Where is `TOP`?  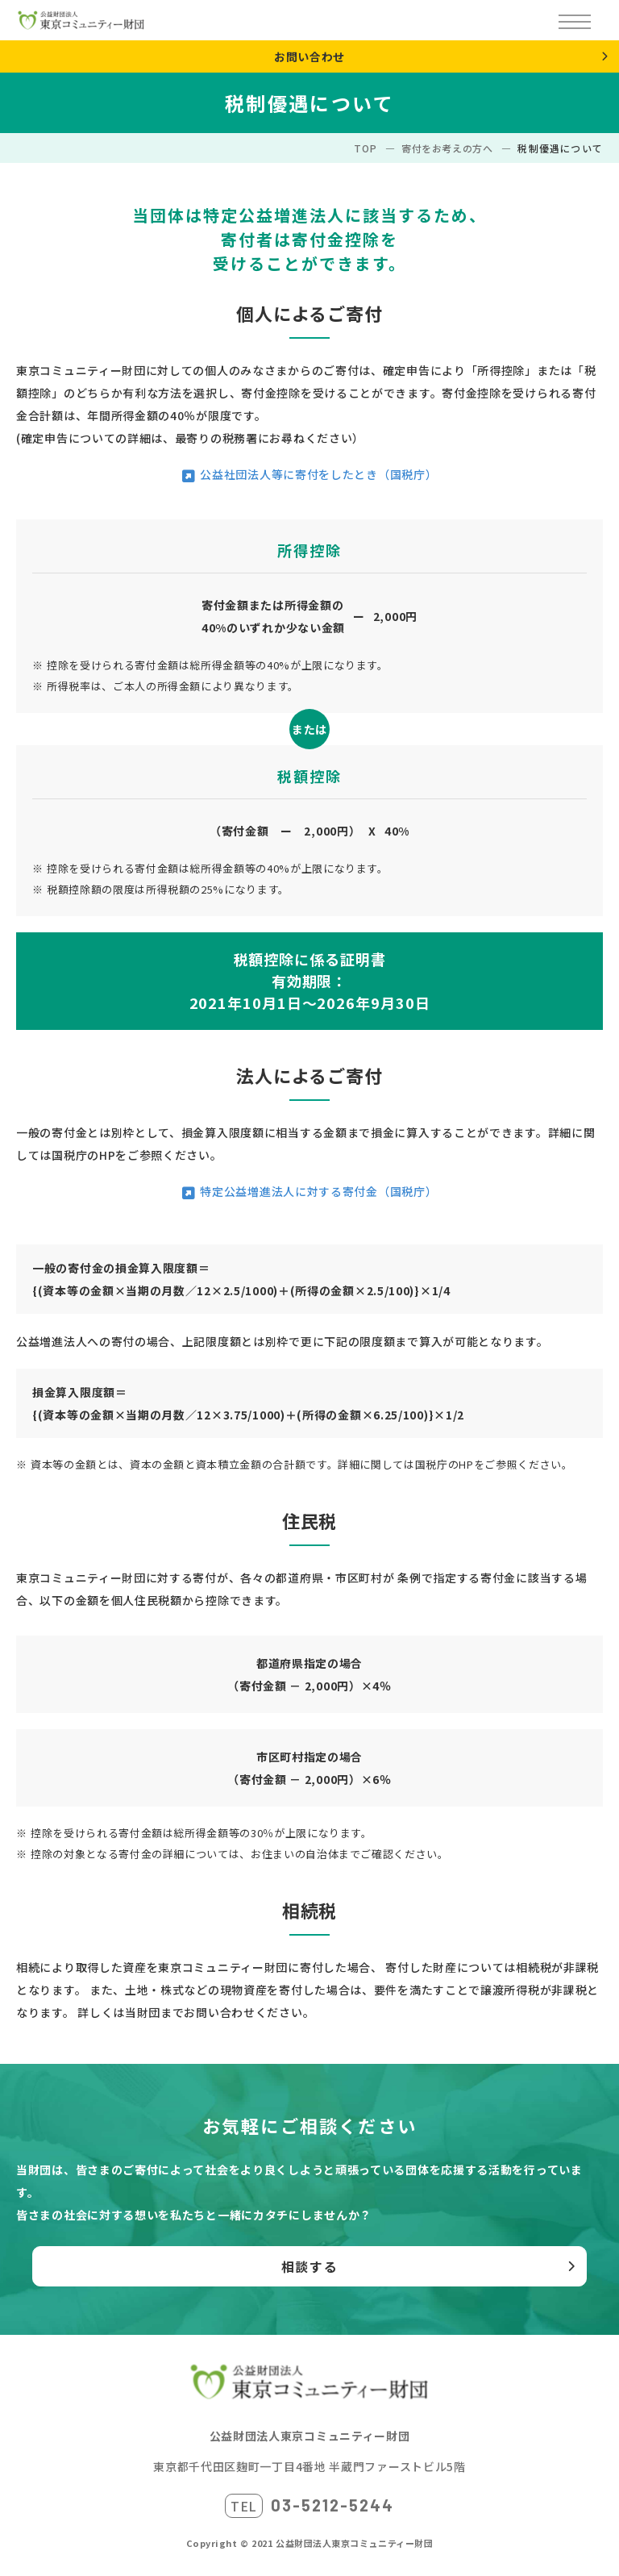 TOP is located at coordinates (365, 148).